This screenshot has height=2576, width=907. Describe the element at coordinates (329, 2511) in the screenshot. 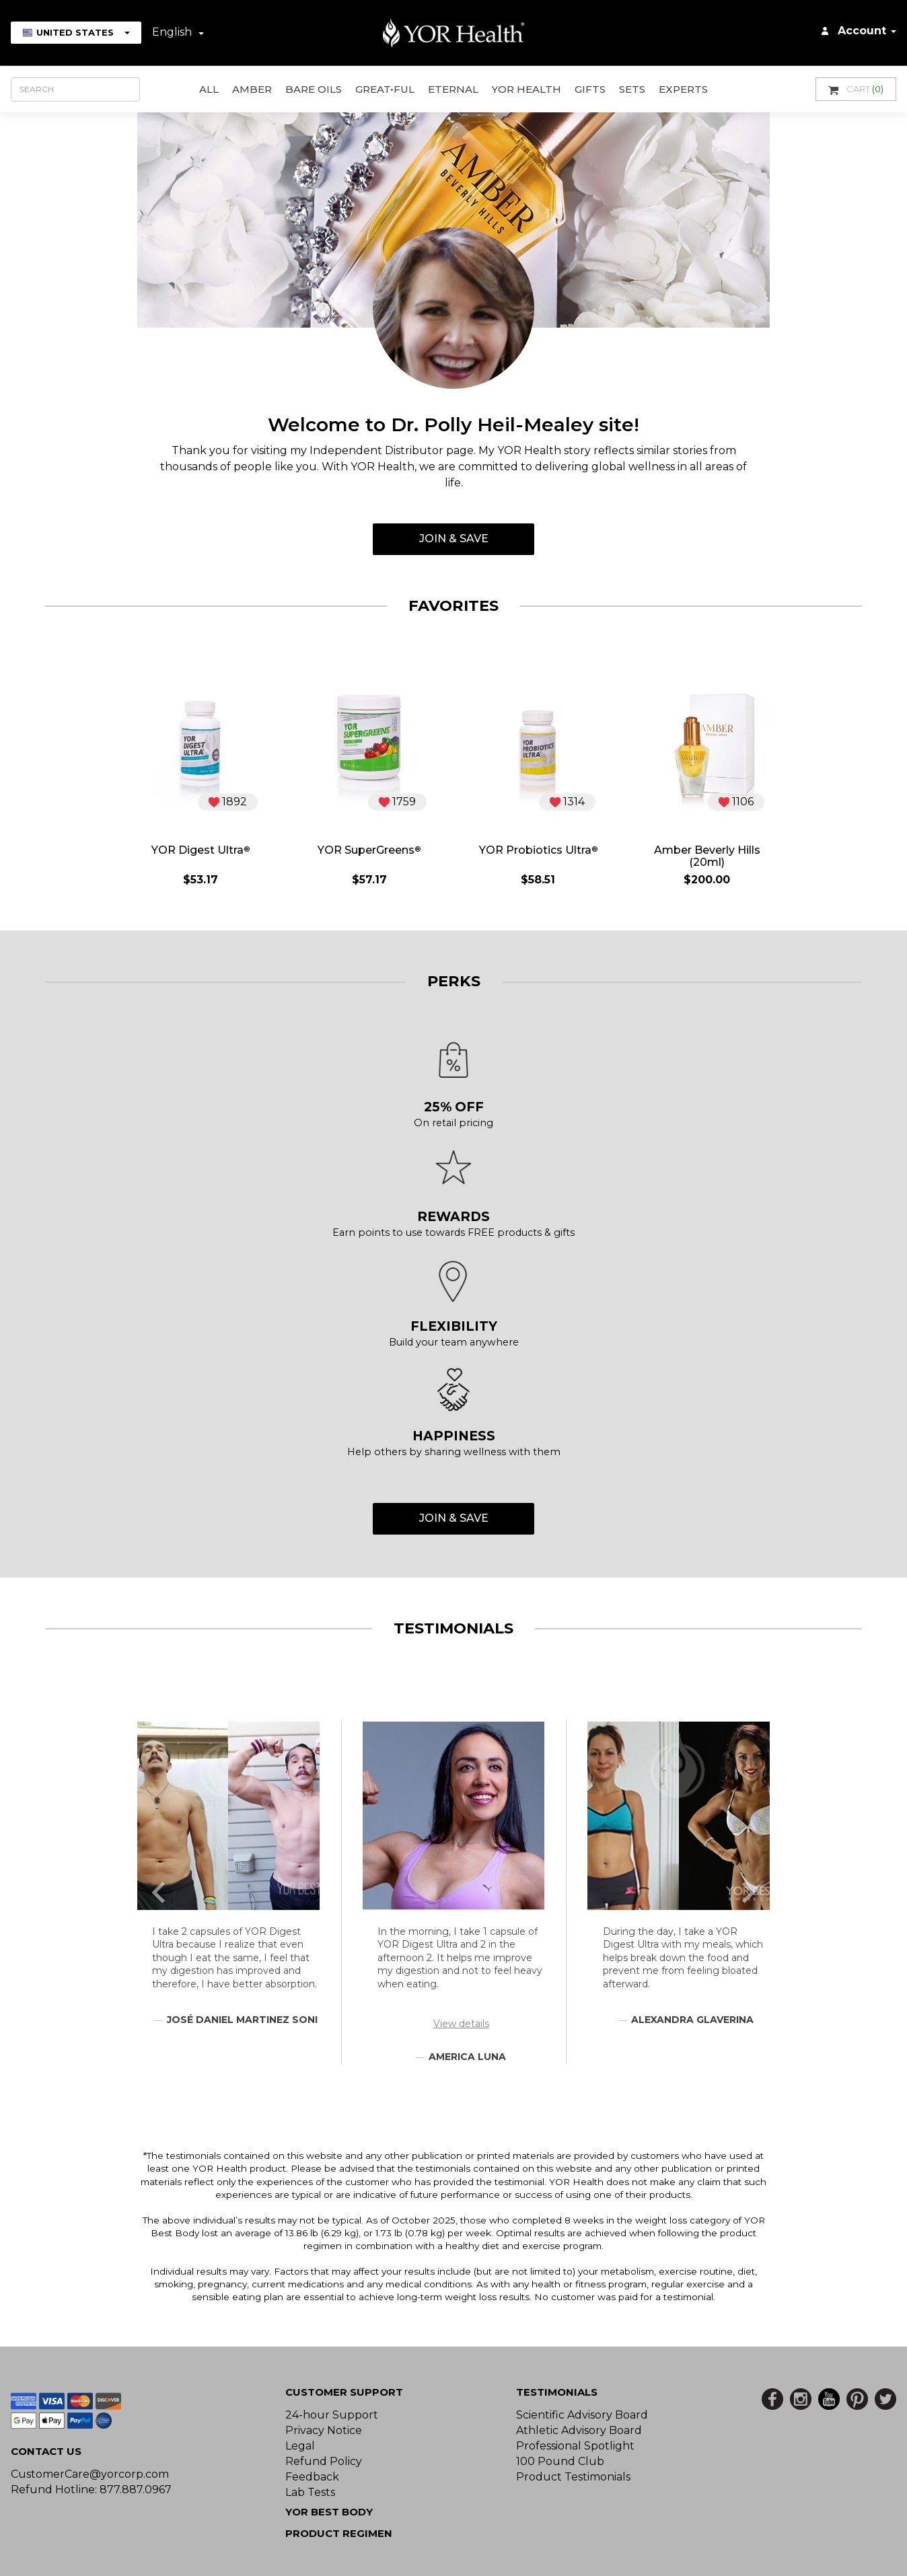

I see `YOR BEST BODY` at that location.